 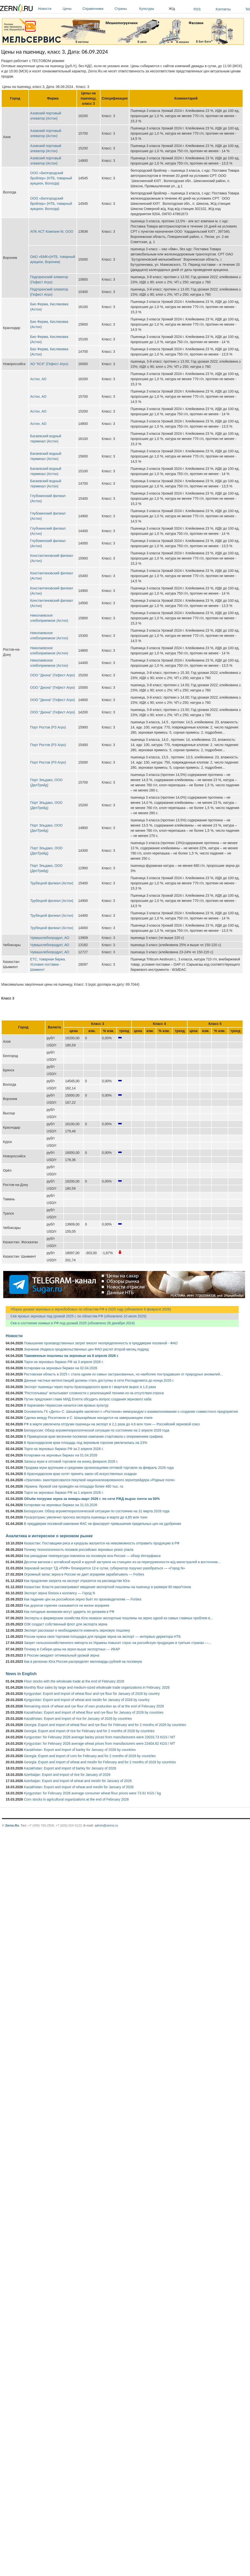 What do you see at coordinates (64, 1449) in the screenshot?
I see `Торги на зерновых биржах РФ за 2 апреля 2026 г.` at bounding box center [64, 1449].